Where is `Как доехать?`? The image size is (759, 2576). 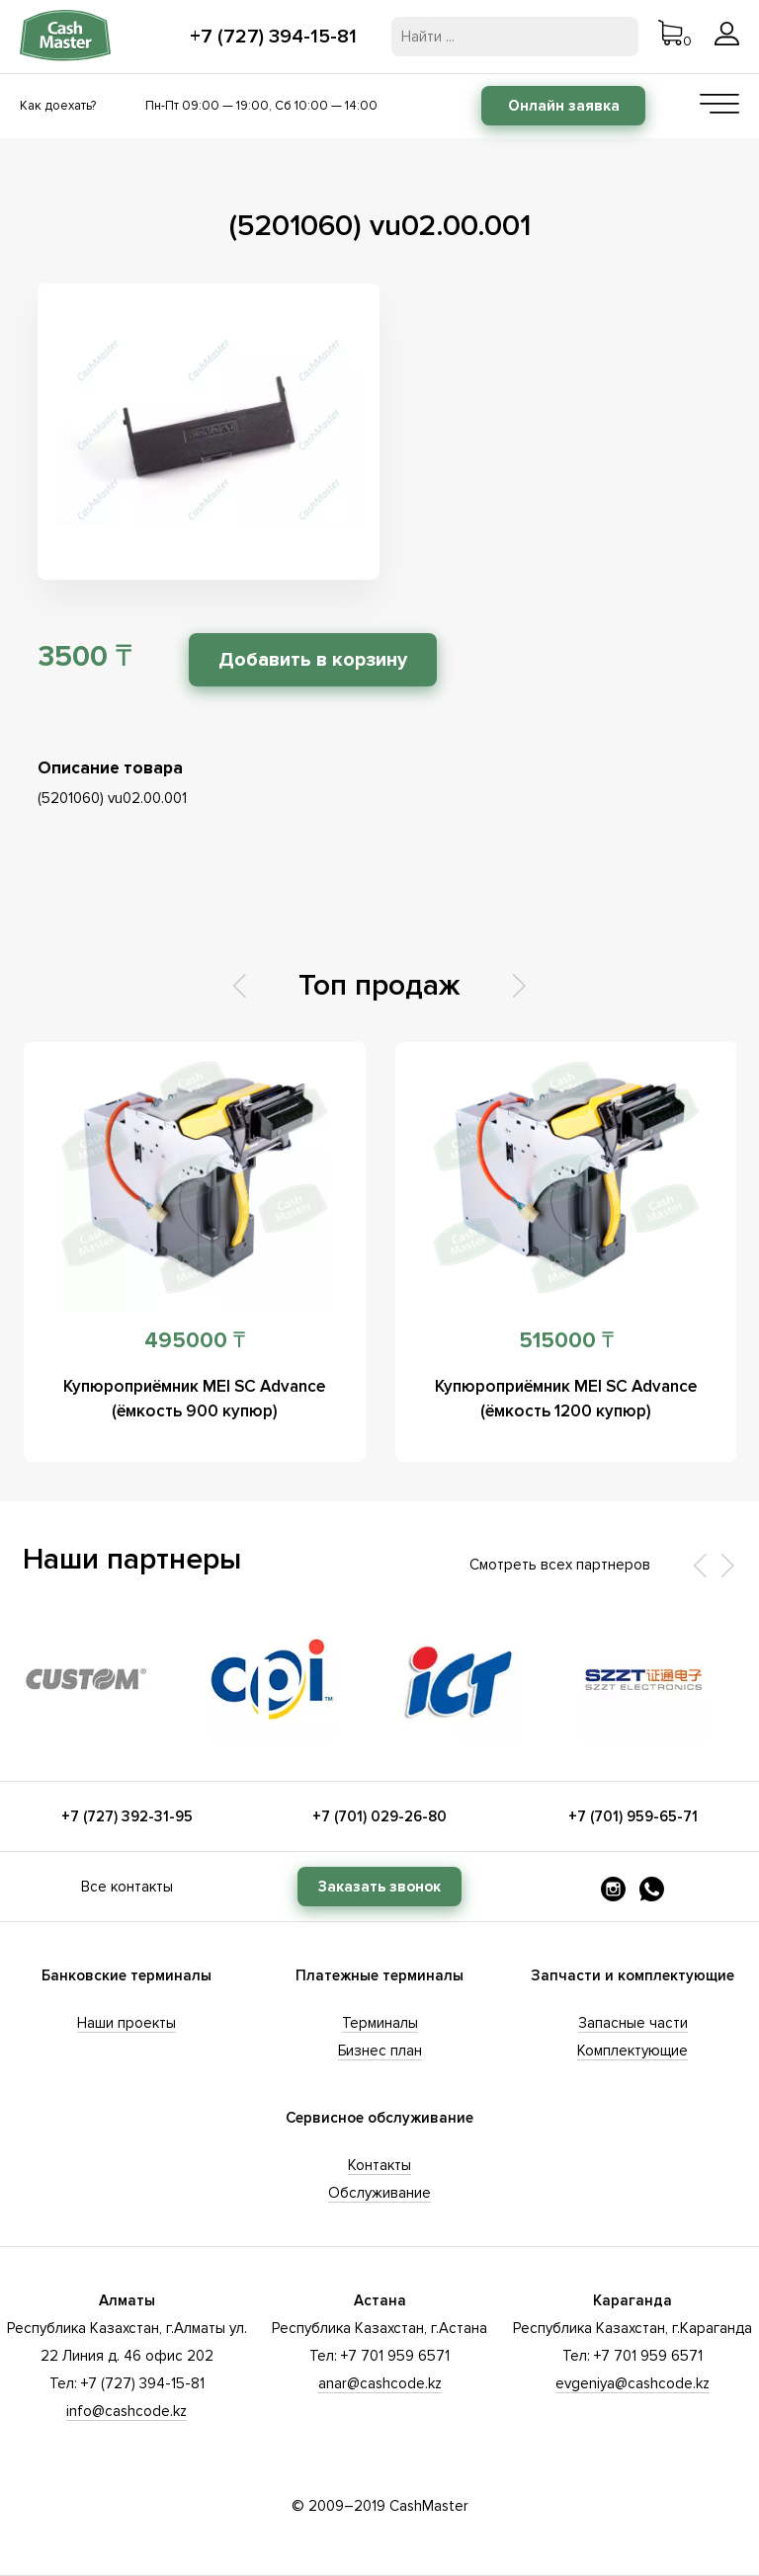 Как доехать? is located at coordinates (58, 106).